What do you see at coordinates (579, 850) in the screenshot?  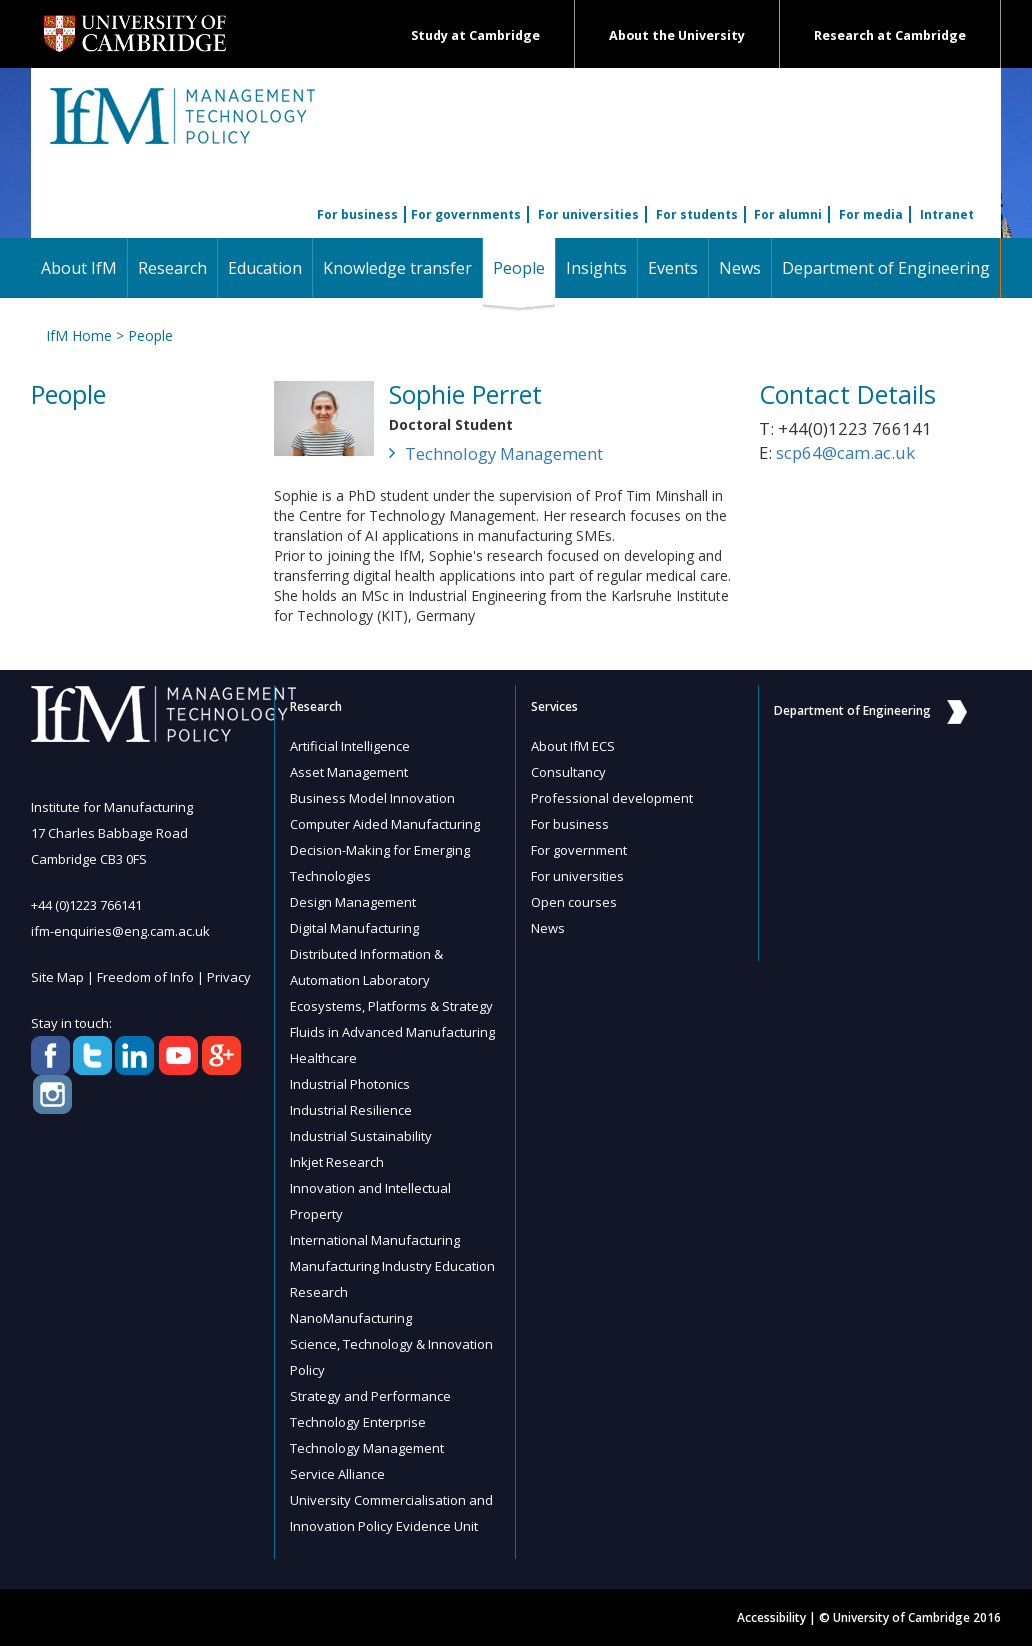 I see `For government` at bounding box center [579, 850].